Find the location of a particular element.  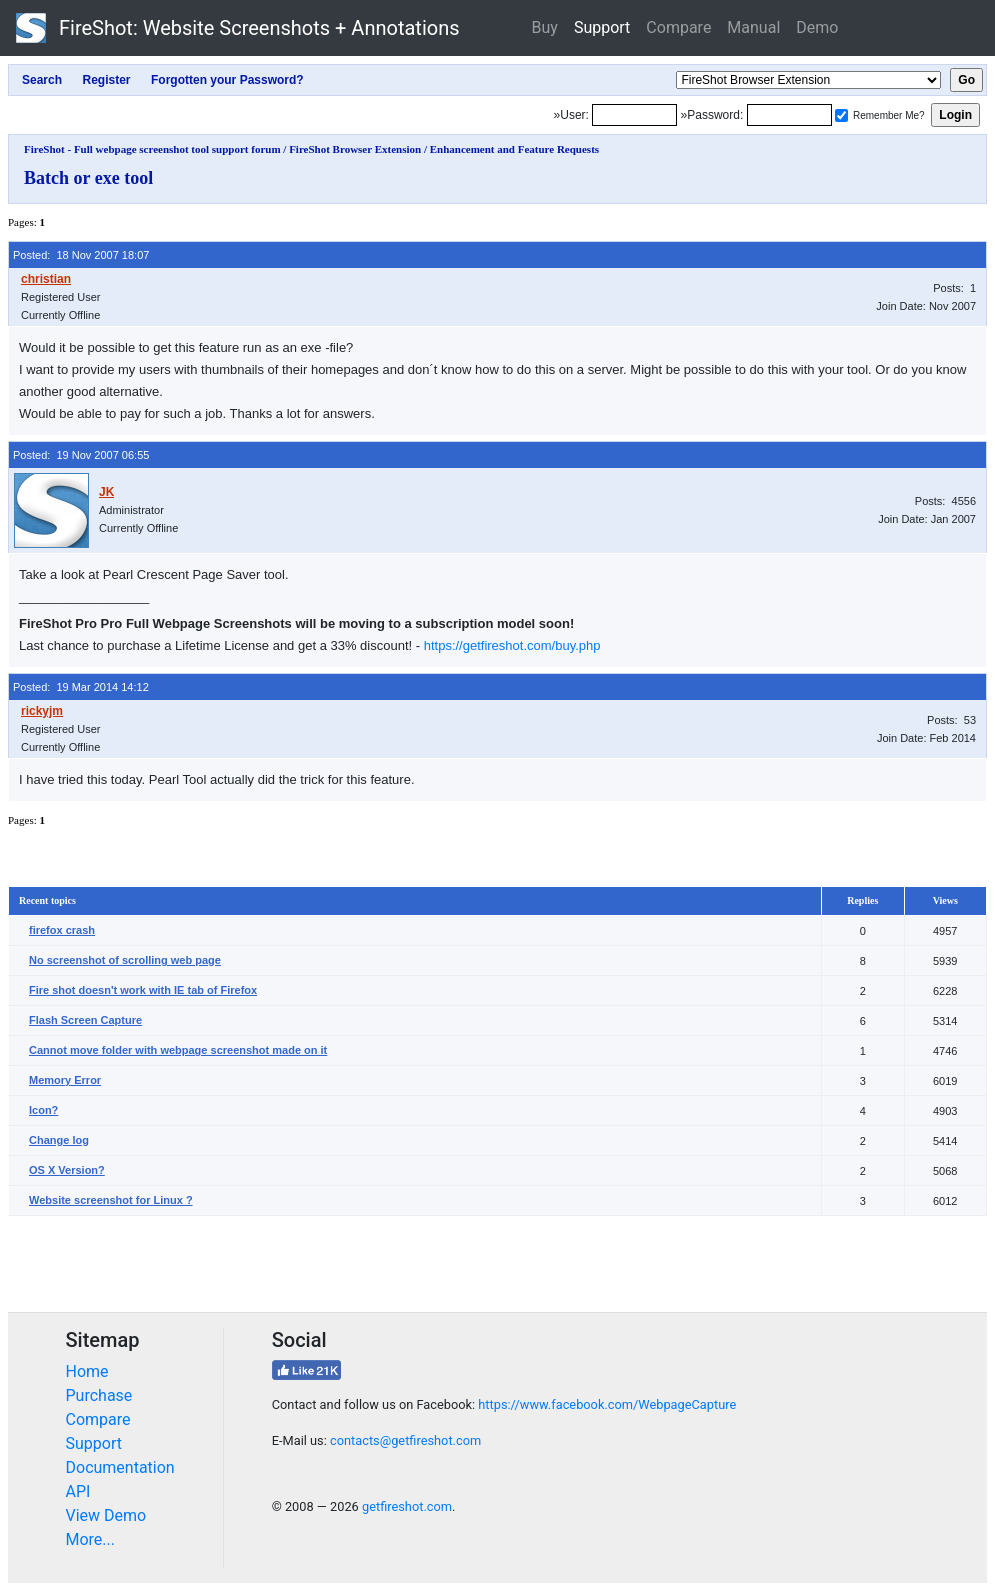

Website screenshot for Linux ? is located at coordinates (111, 1200).